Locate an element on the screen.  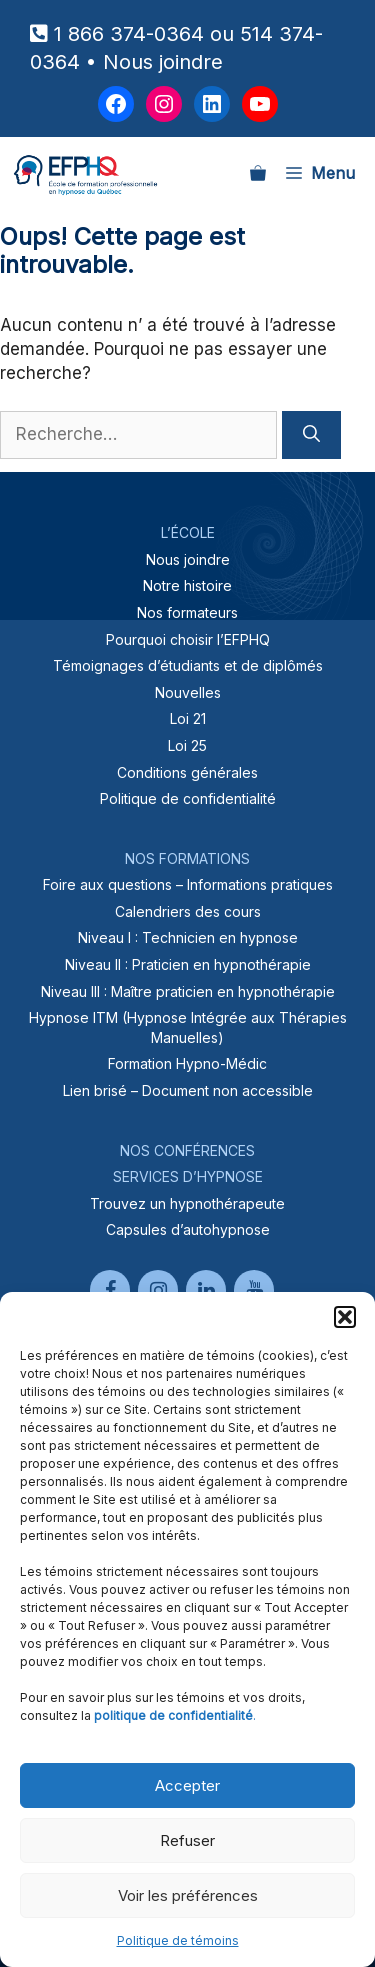
[YouTube] is located at coordinates (254, 1291).